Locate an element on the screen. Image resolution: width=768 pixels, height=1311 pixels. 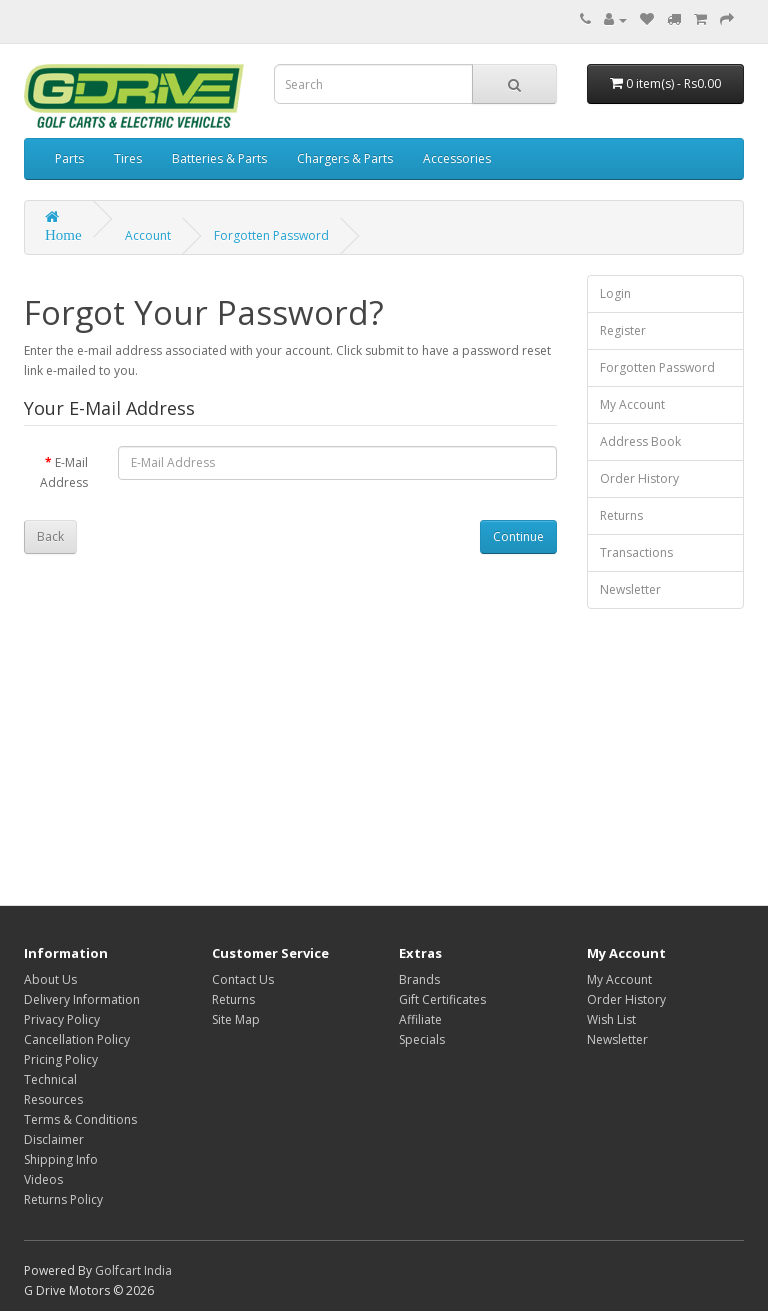
Address Book is located at coordinates (640, 441).